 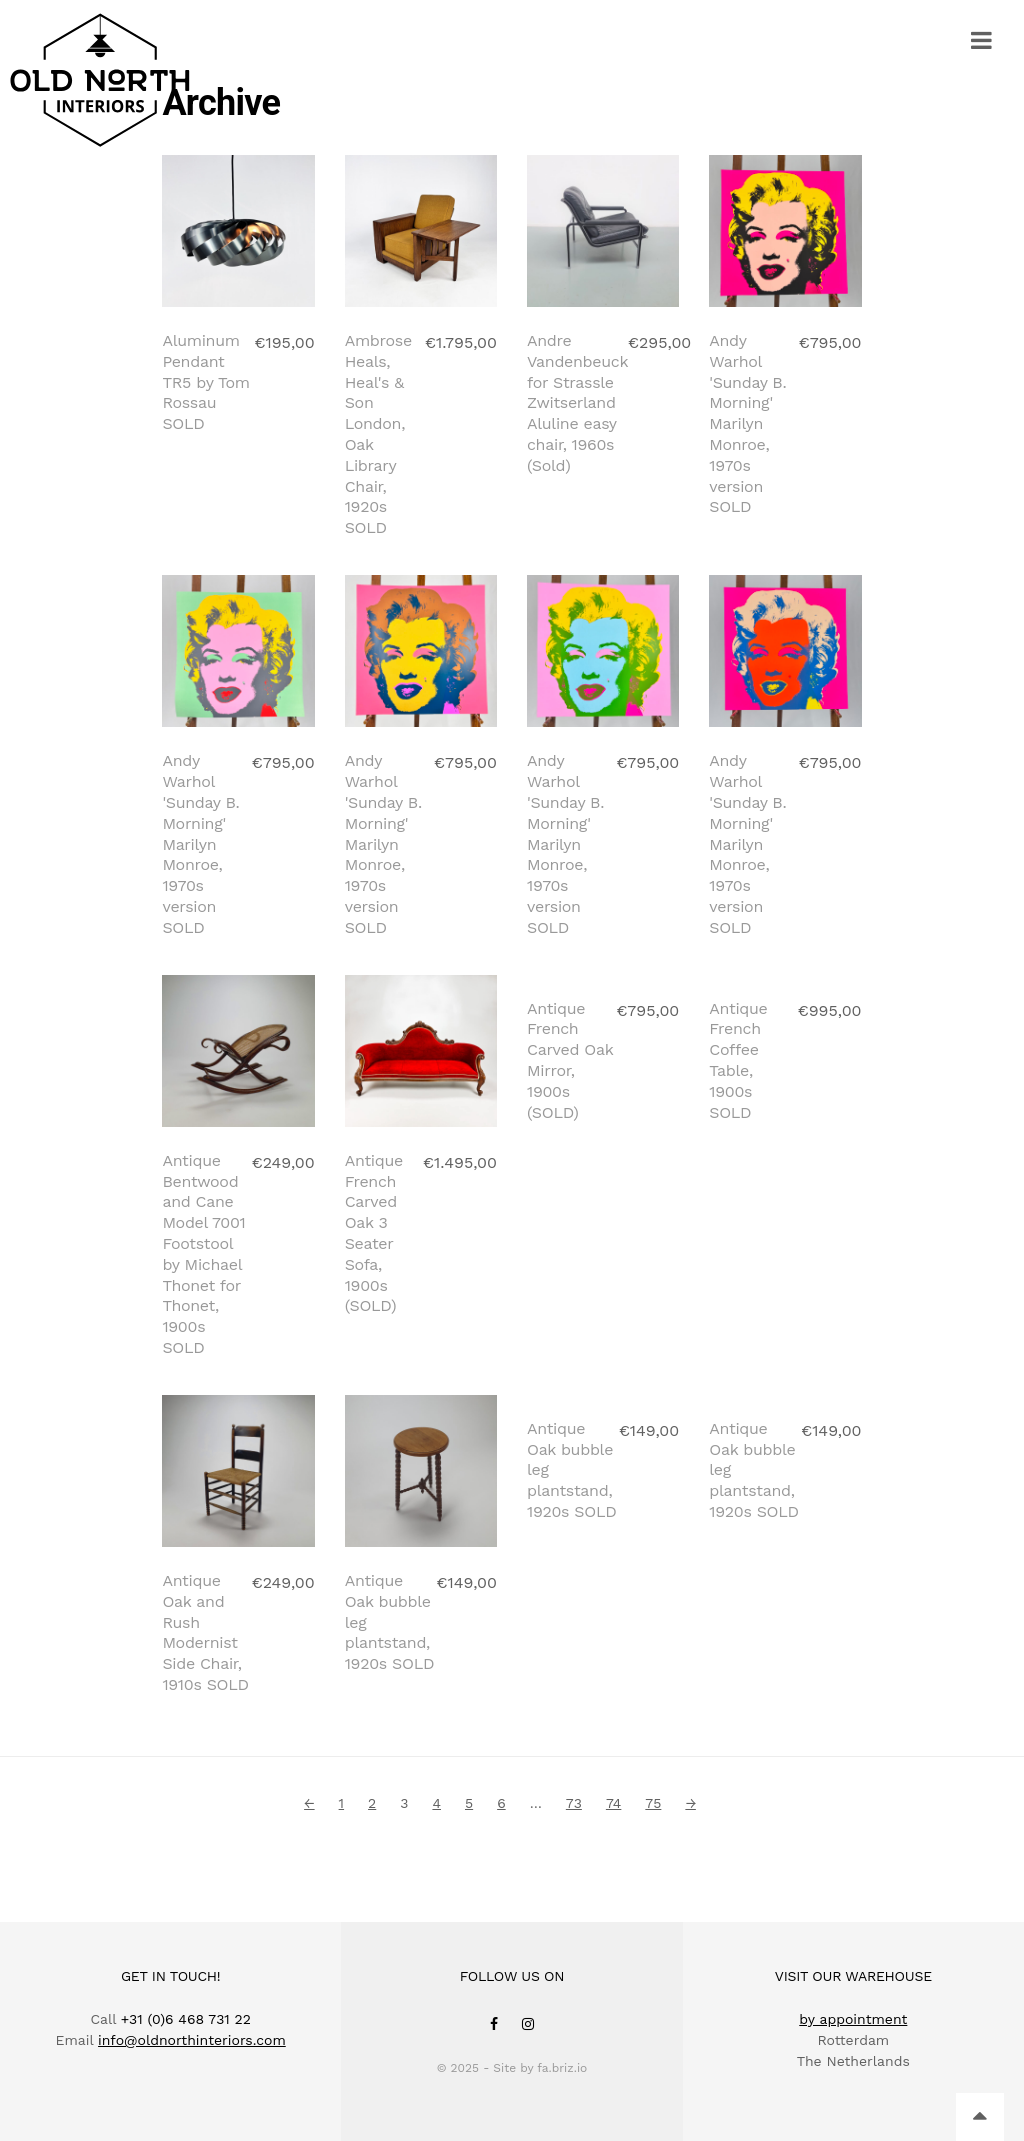 I want to click on 74, so click(x=613, y=1803).